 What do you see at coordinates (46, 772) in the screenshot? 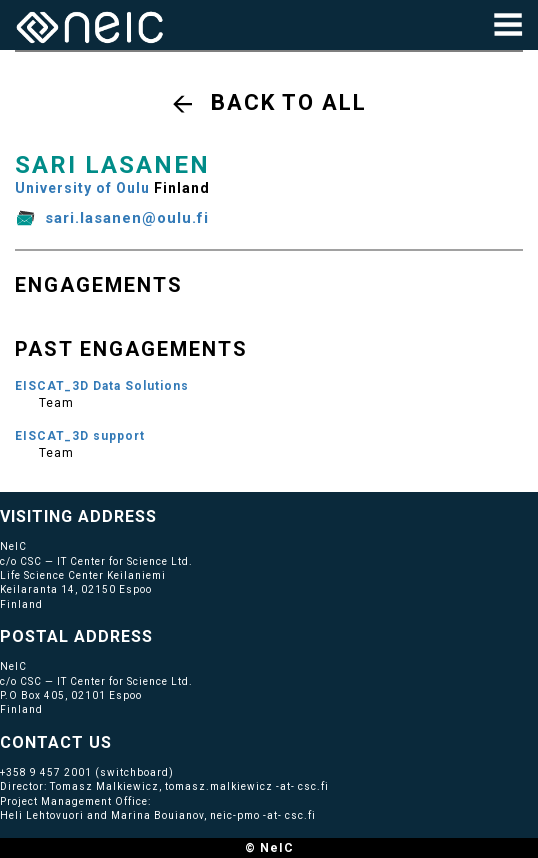
I see `+358 9 457 2001` at bounding box center [46, 772].